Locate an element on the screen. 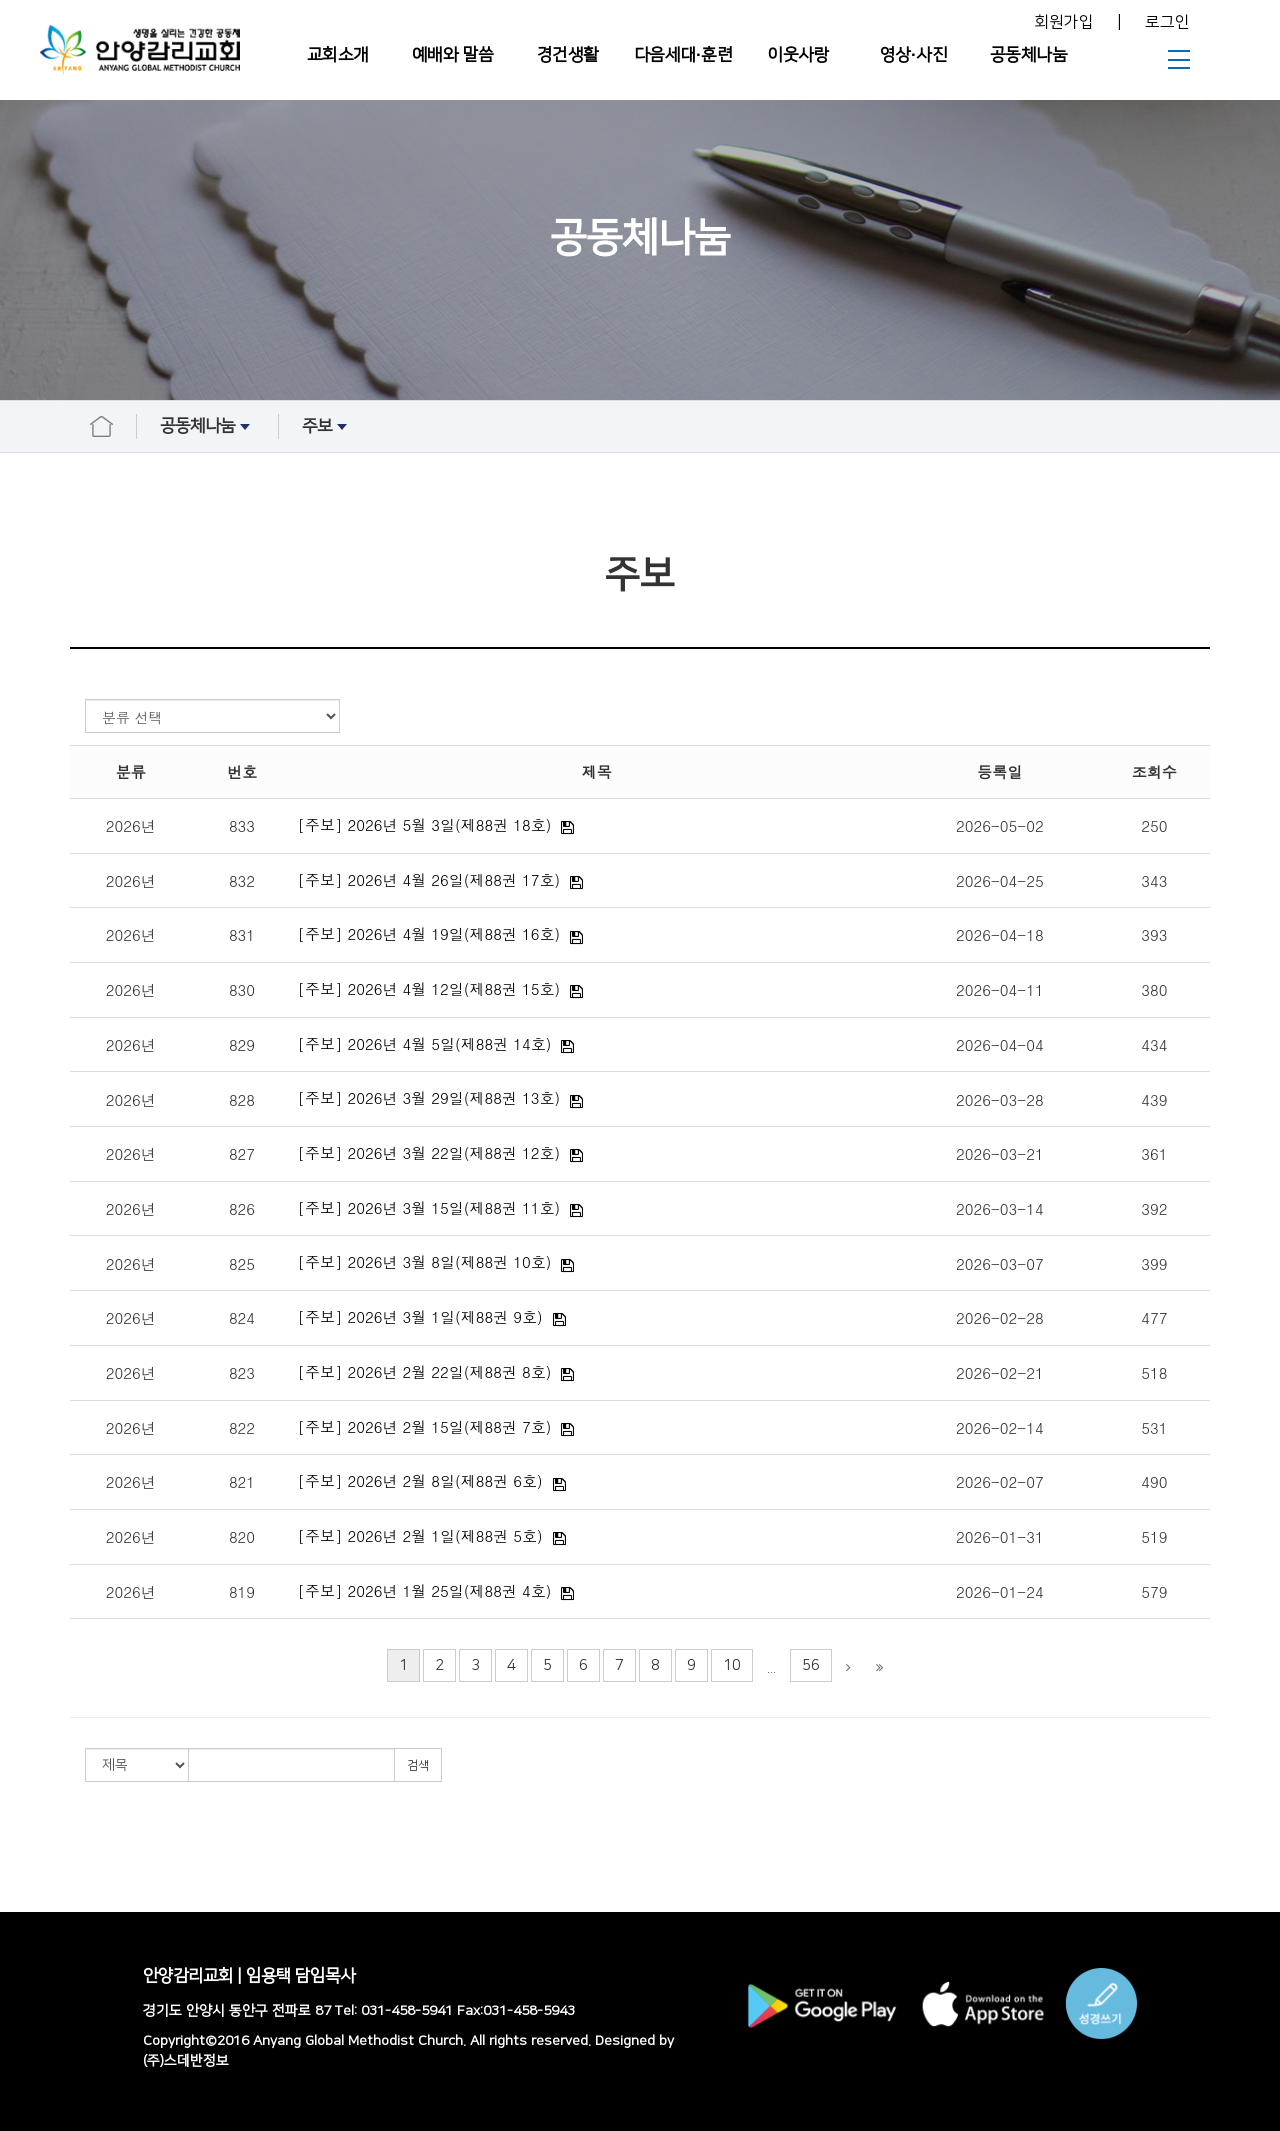  [주보] 2026년 2월 22일(제88권 8호) is located at coordinates (425, 1371).